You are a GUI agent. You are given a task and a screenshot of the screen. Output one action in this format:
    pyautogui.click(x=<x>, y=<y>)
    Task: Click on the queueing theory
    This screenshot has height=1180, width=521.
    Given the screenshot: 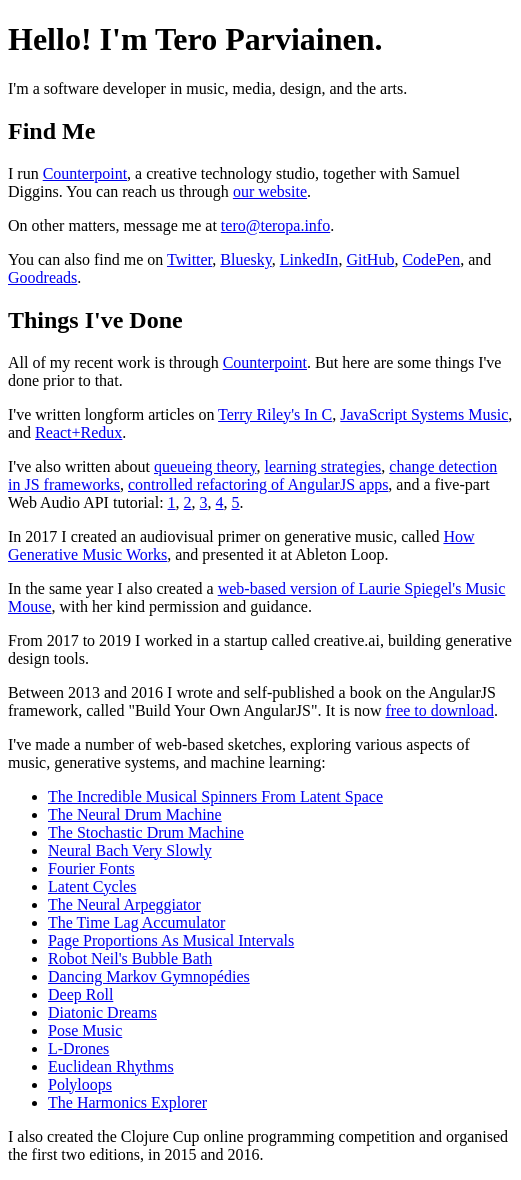 What is the action you would take?
    pyautogui.click(x=205, y=466)
    